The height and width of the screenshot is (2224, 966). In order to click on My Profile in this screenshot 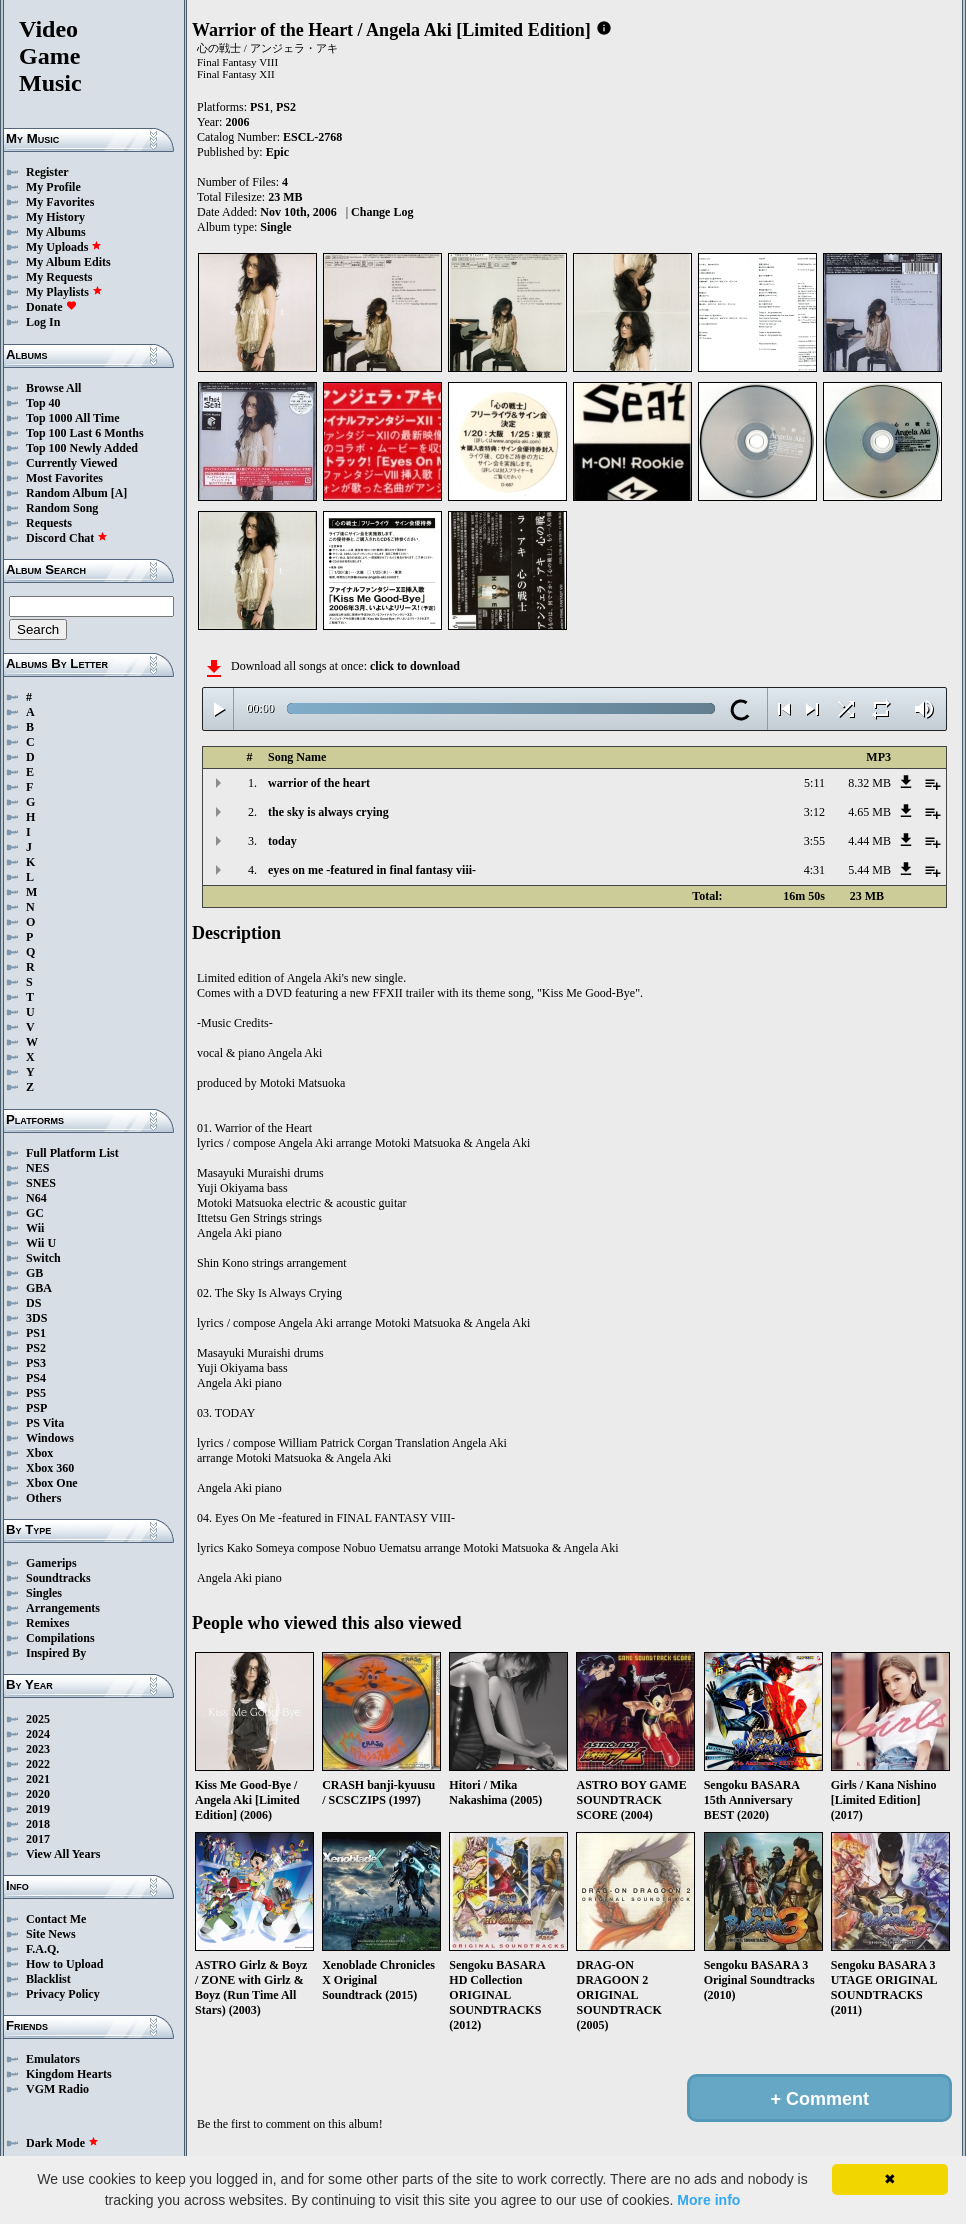, I will do `click(53, 187)`.